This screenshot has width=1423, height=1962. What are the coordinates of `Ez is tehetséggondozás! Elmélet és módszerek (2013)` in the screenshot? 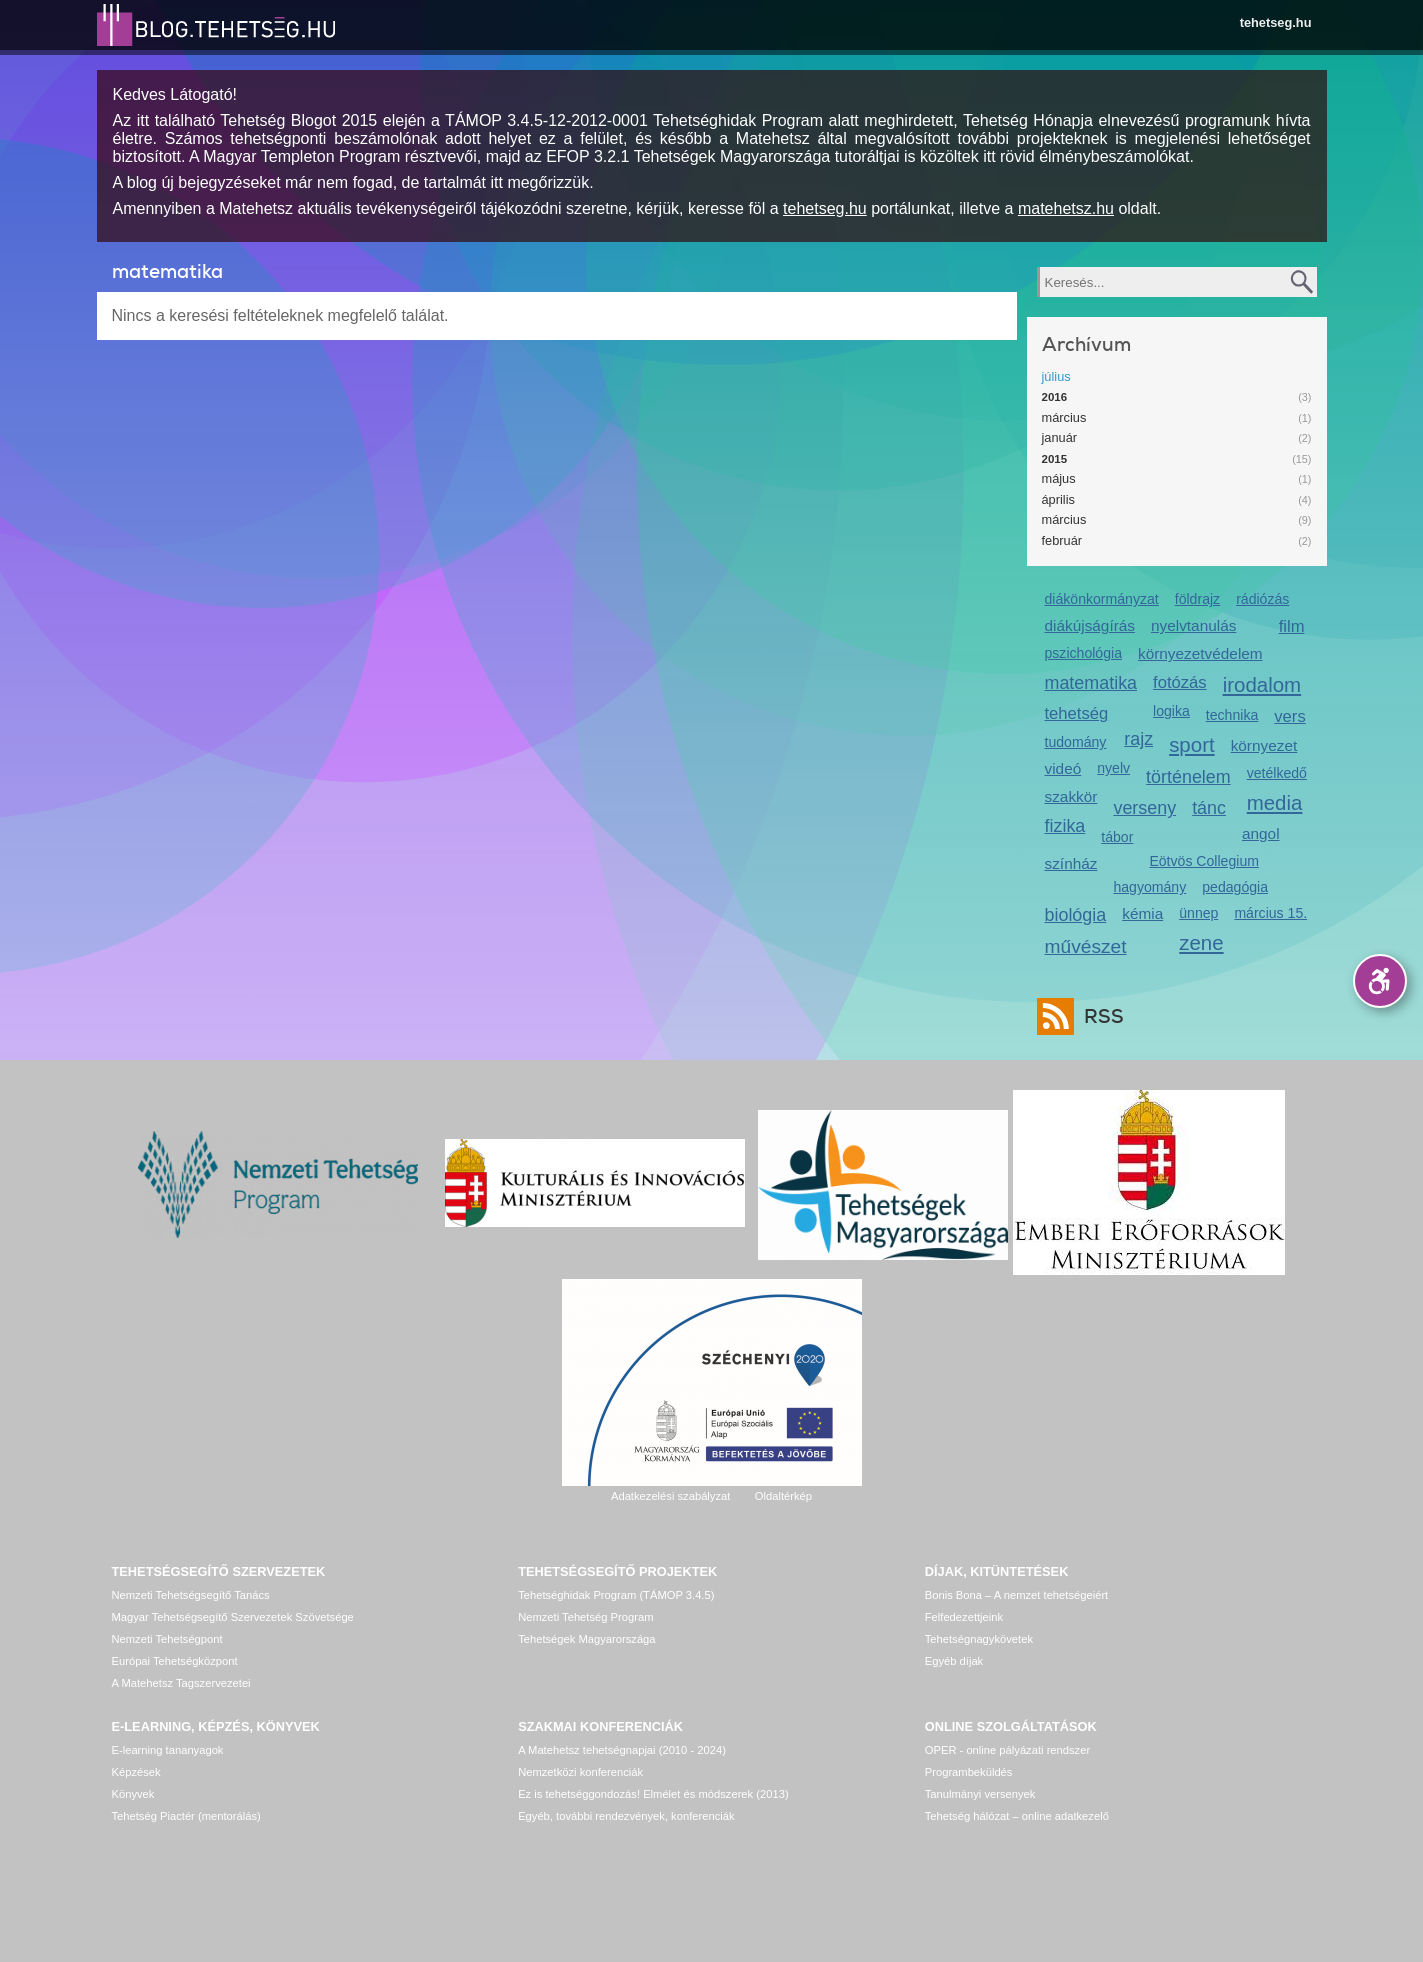 It's located at (653, 1794).